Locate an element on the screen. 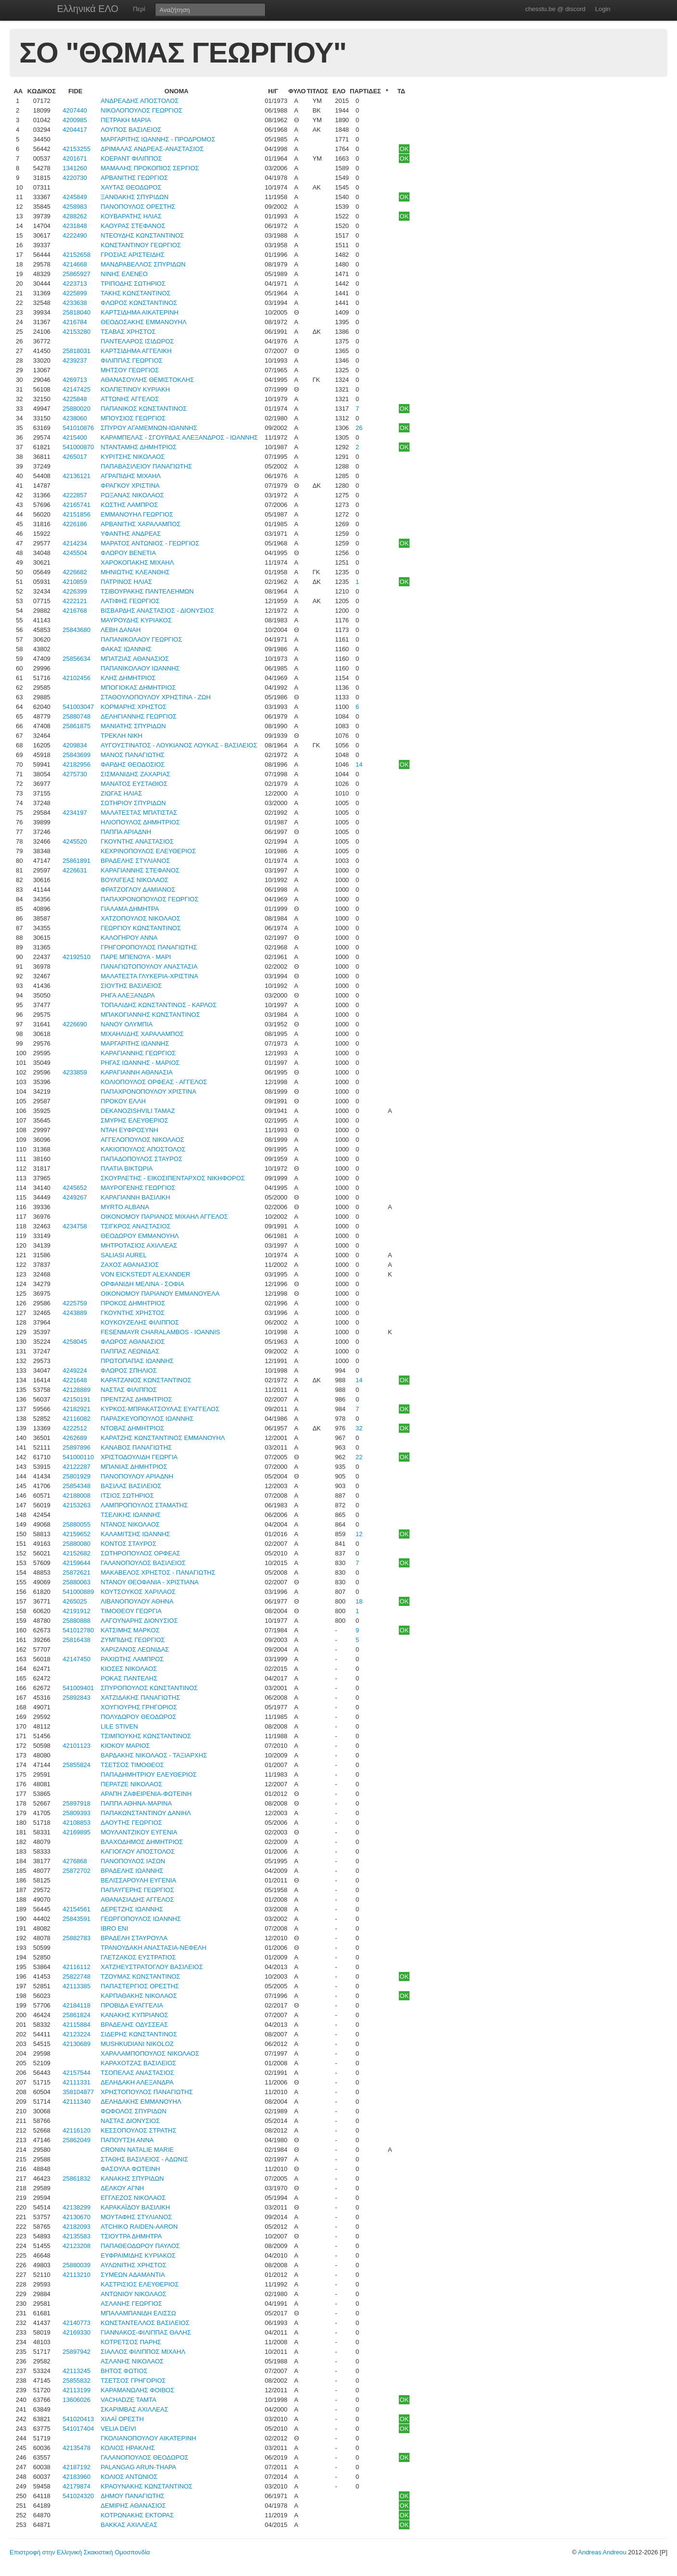  4216784 is located at coordinates (75, 322).